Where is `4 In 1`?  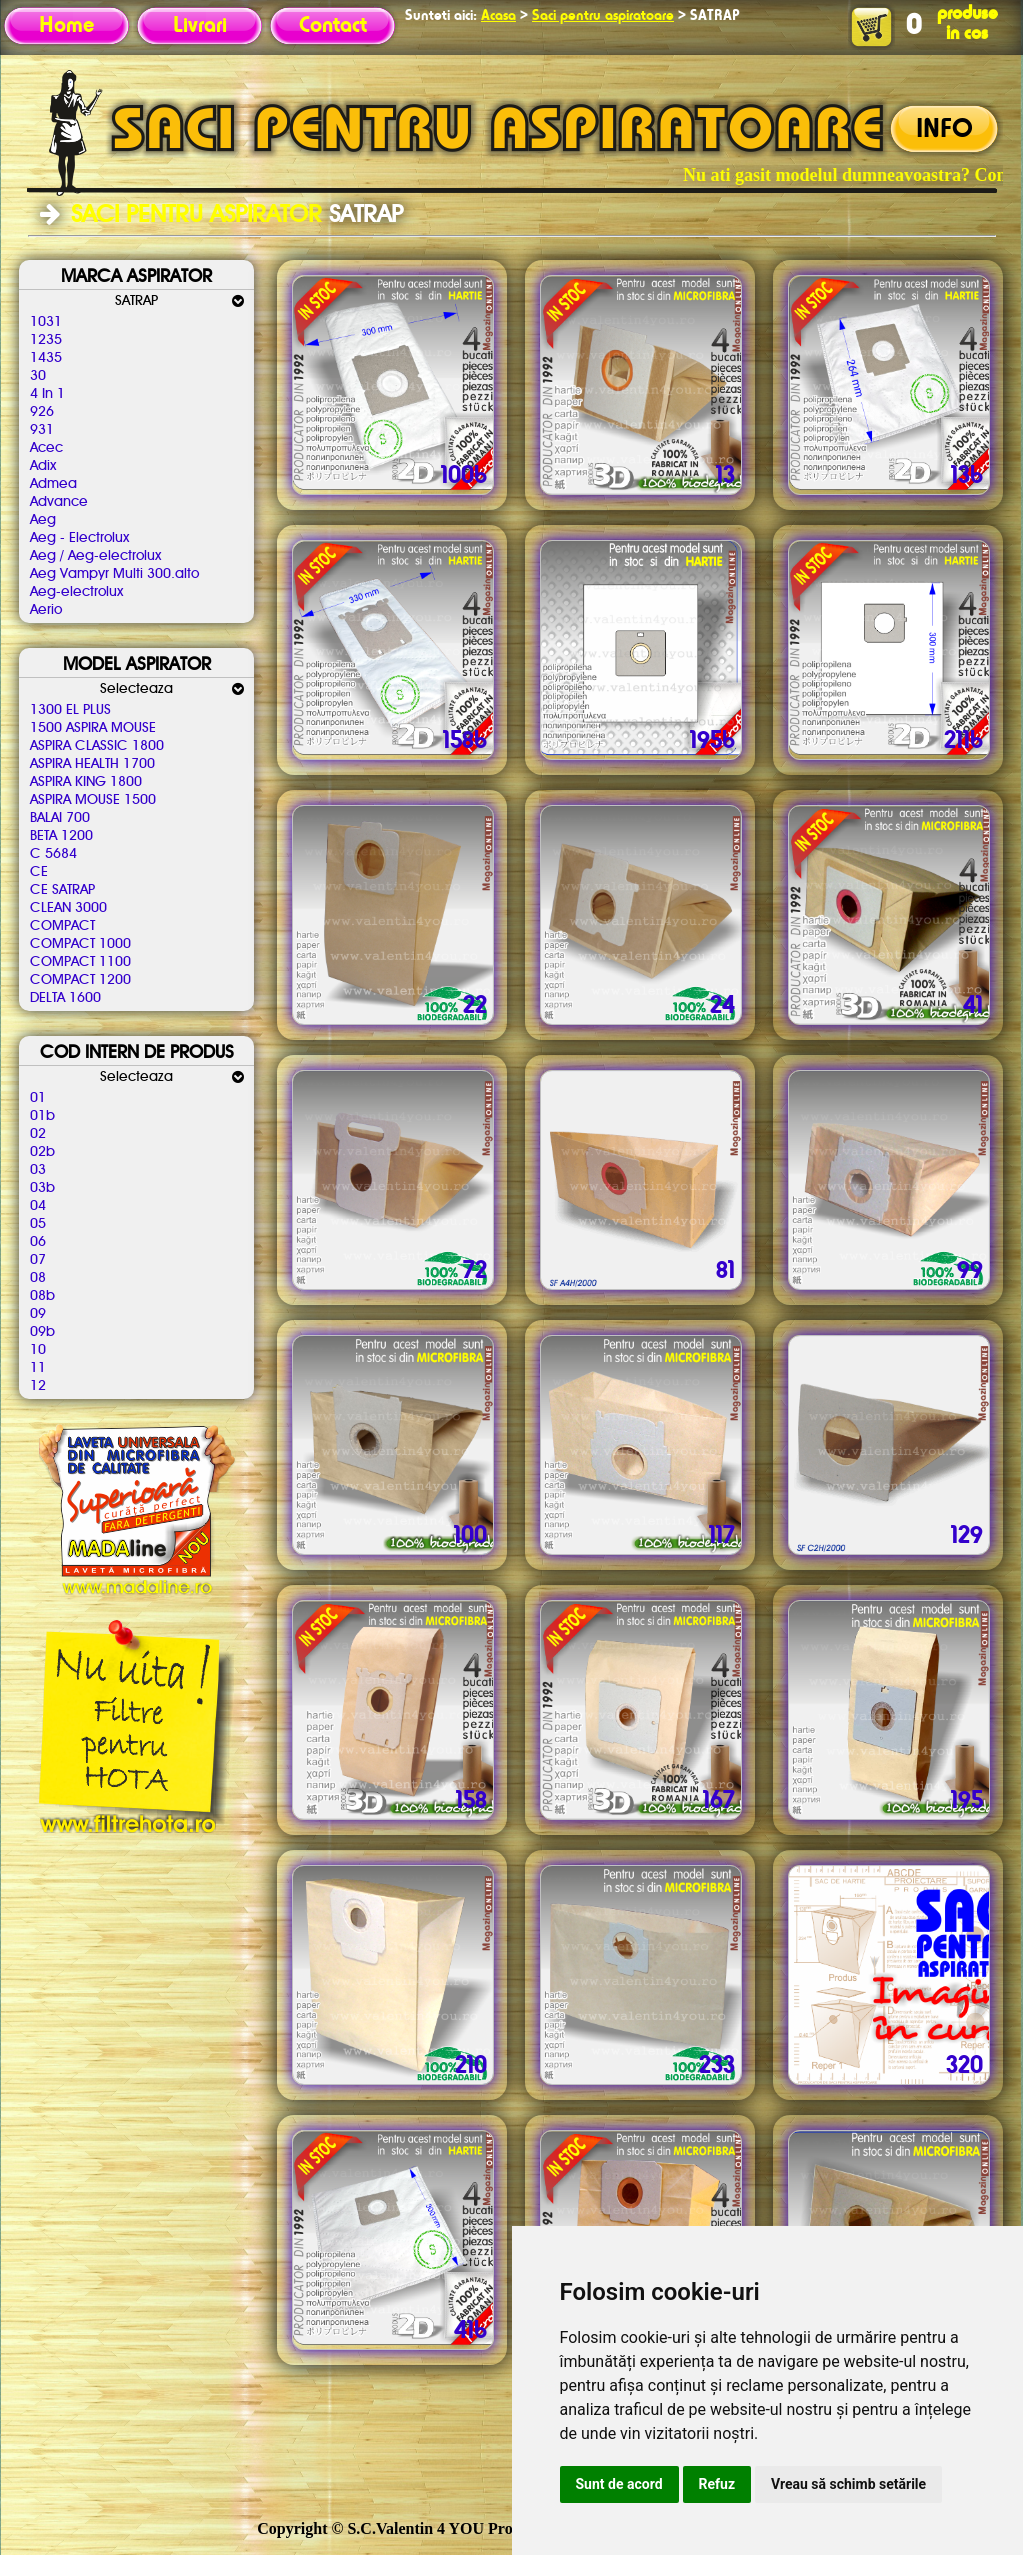 4 In 1 is located at coordinates (47, 394).